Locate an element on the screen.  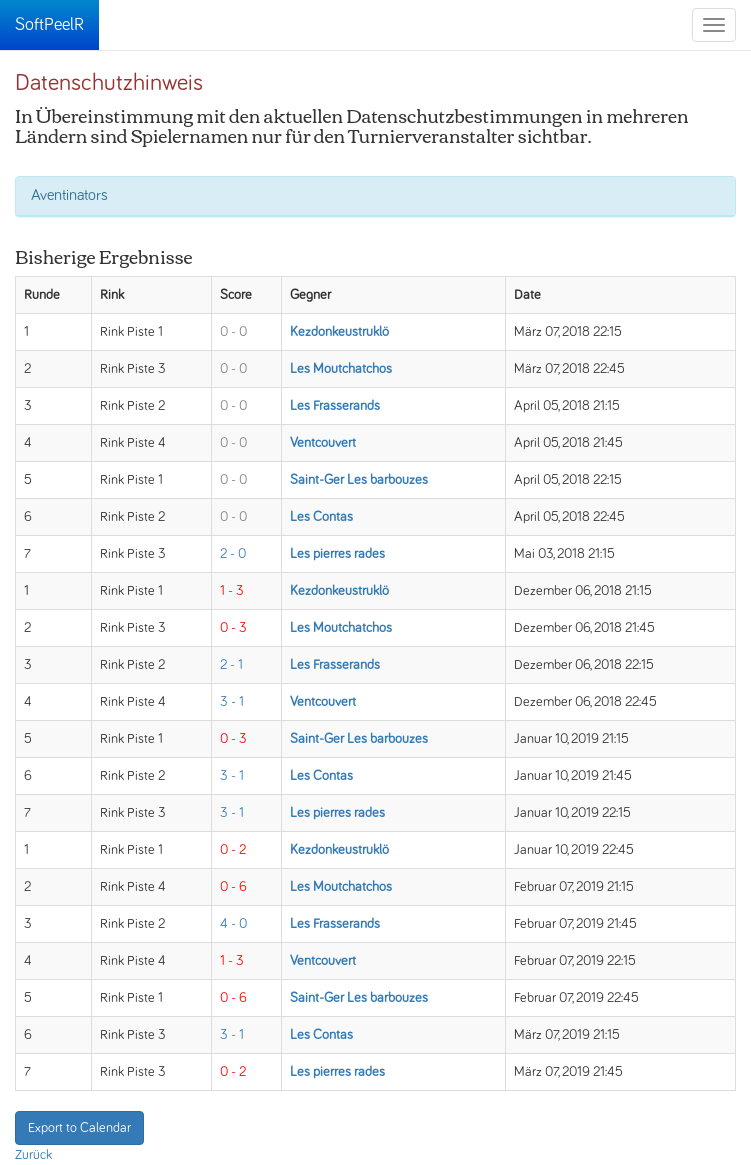
2 - 1 is located at coordinates (231, 665).